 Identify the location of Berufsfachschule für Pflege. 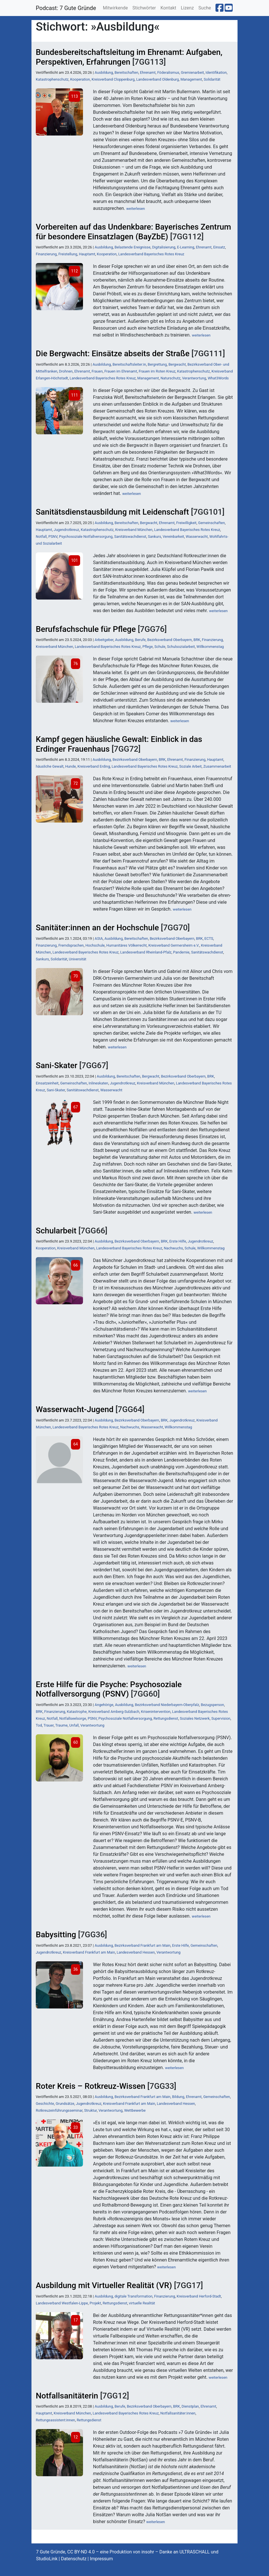
(86, 629).